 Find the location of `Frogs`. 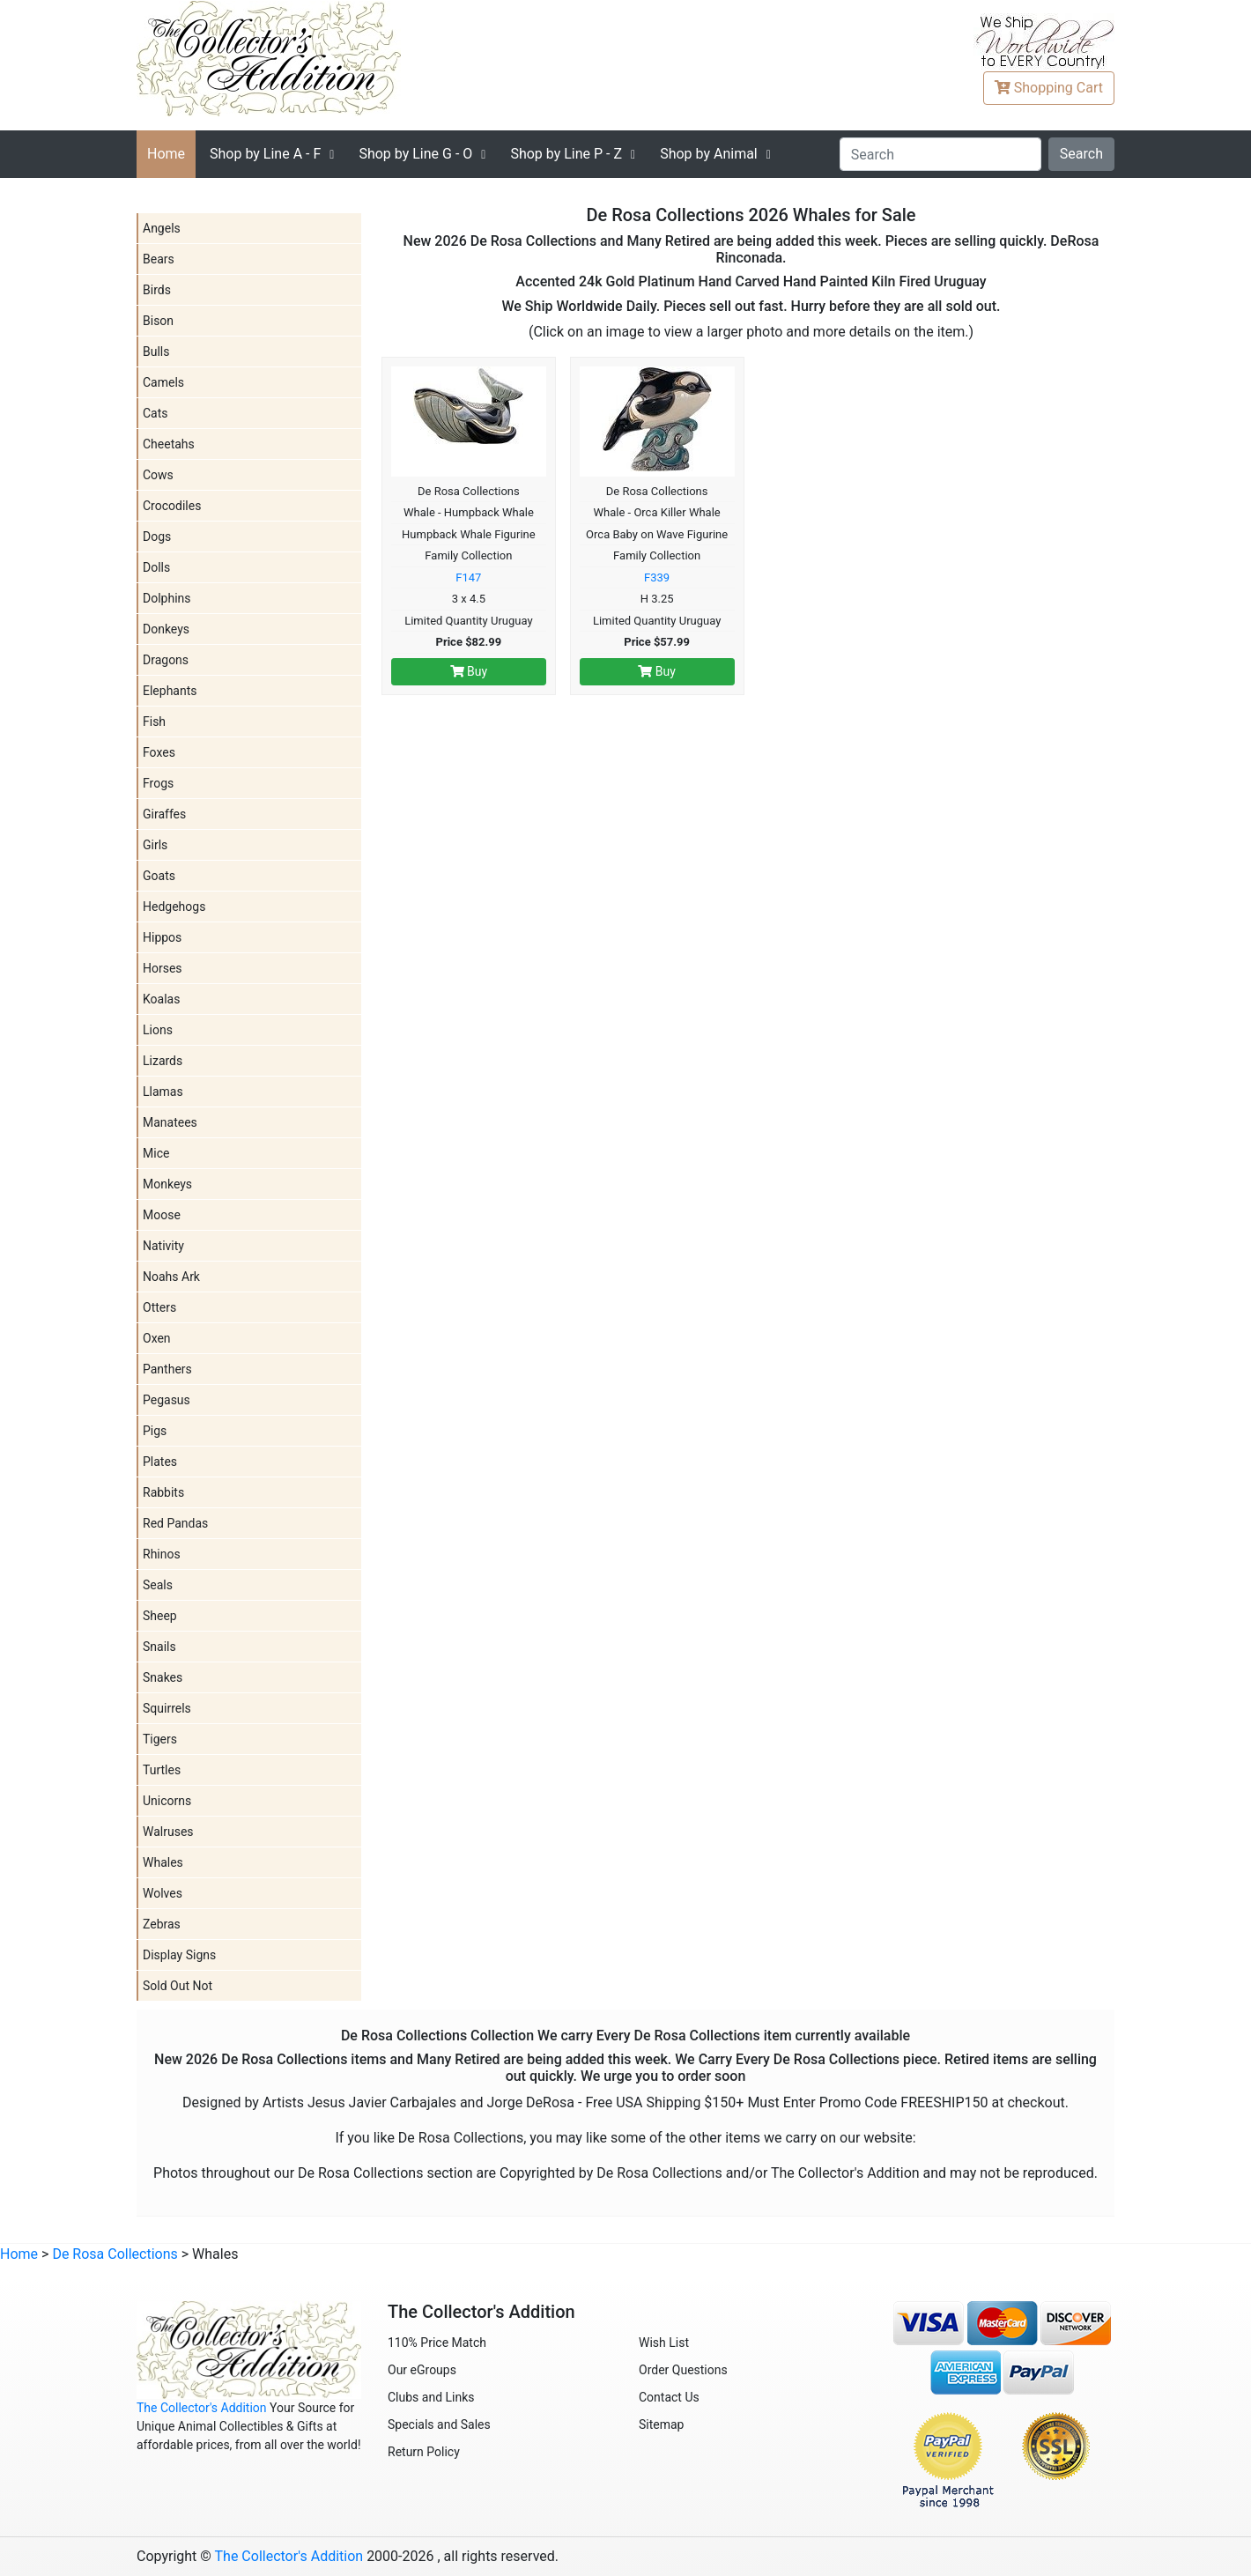

Frogs is located at coordinates (158, 783).